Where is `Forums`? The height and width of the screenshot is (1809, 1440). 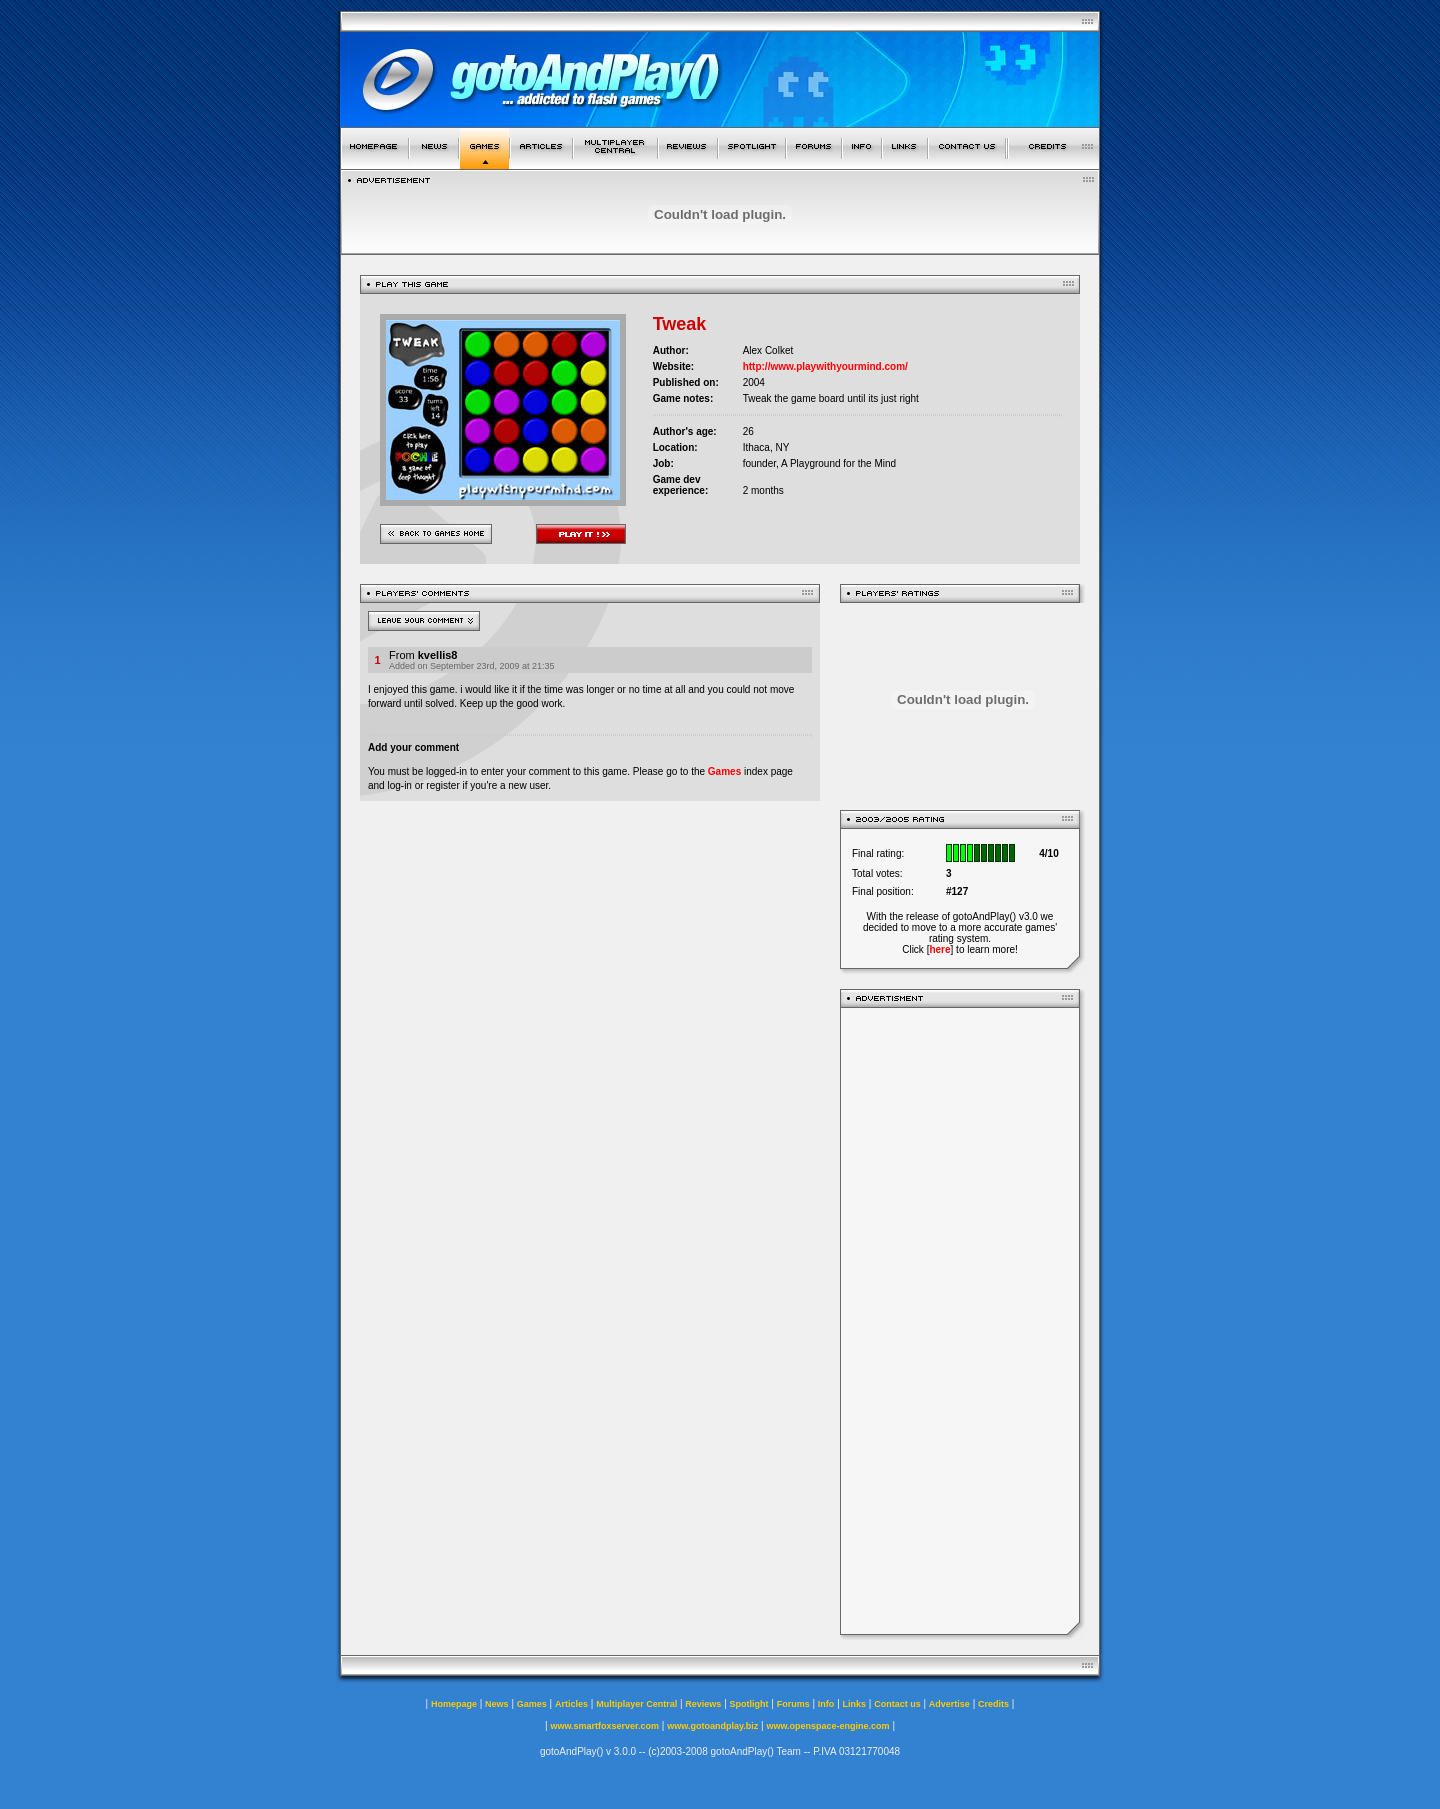
Forums is located at coordinates (793, 1704).